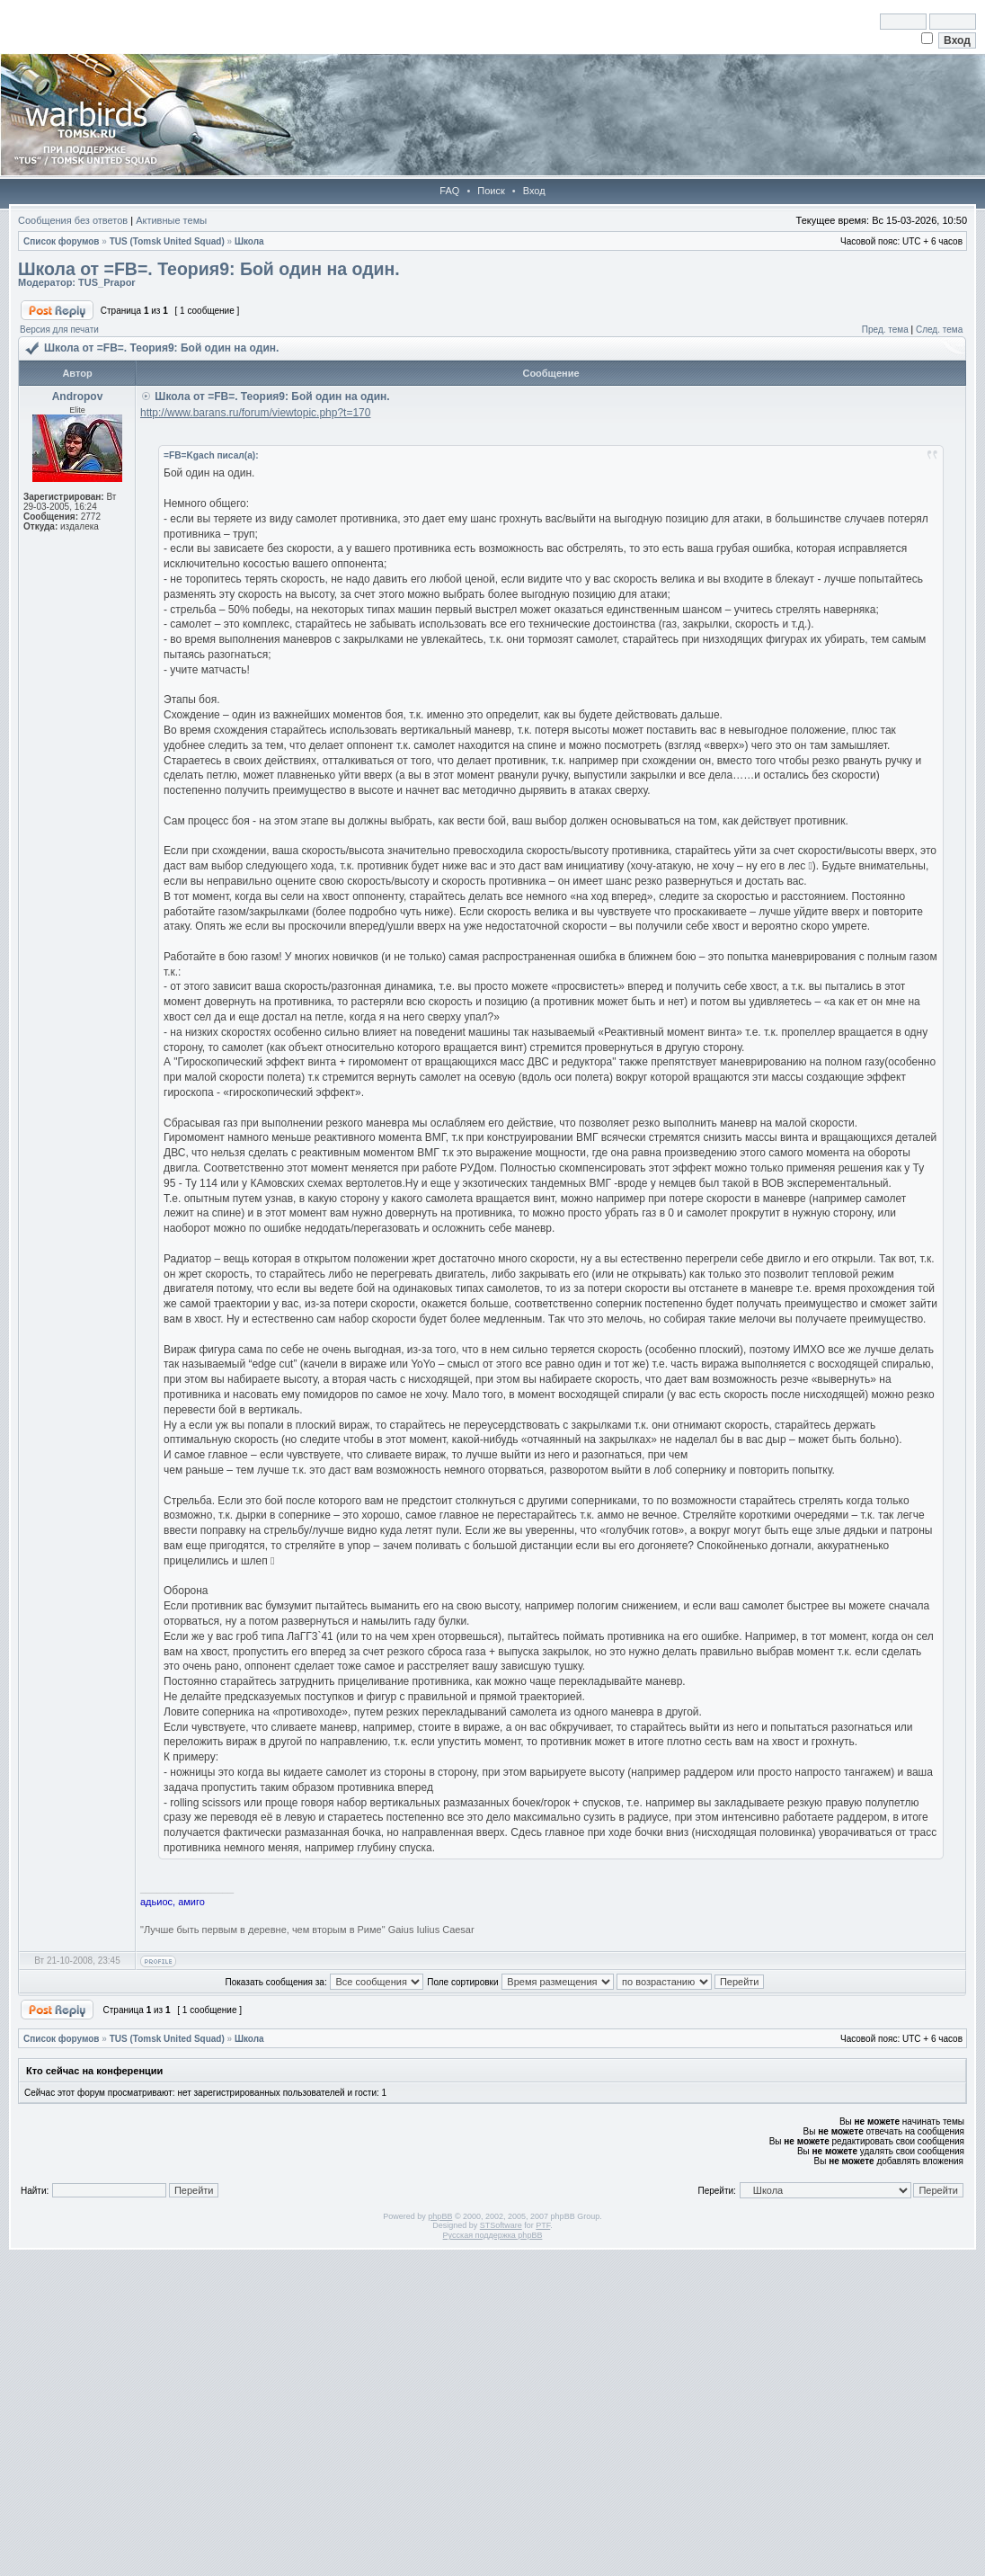 Image resolution: width=985 pixels, height=2576 pixels. I want to click on Вход, so click(534, 190).